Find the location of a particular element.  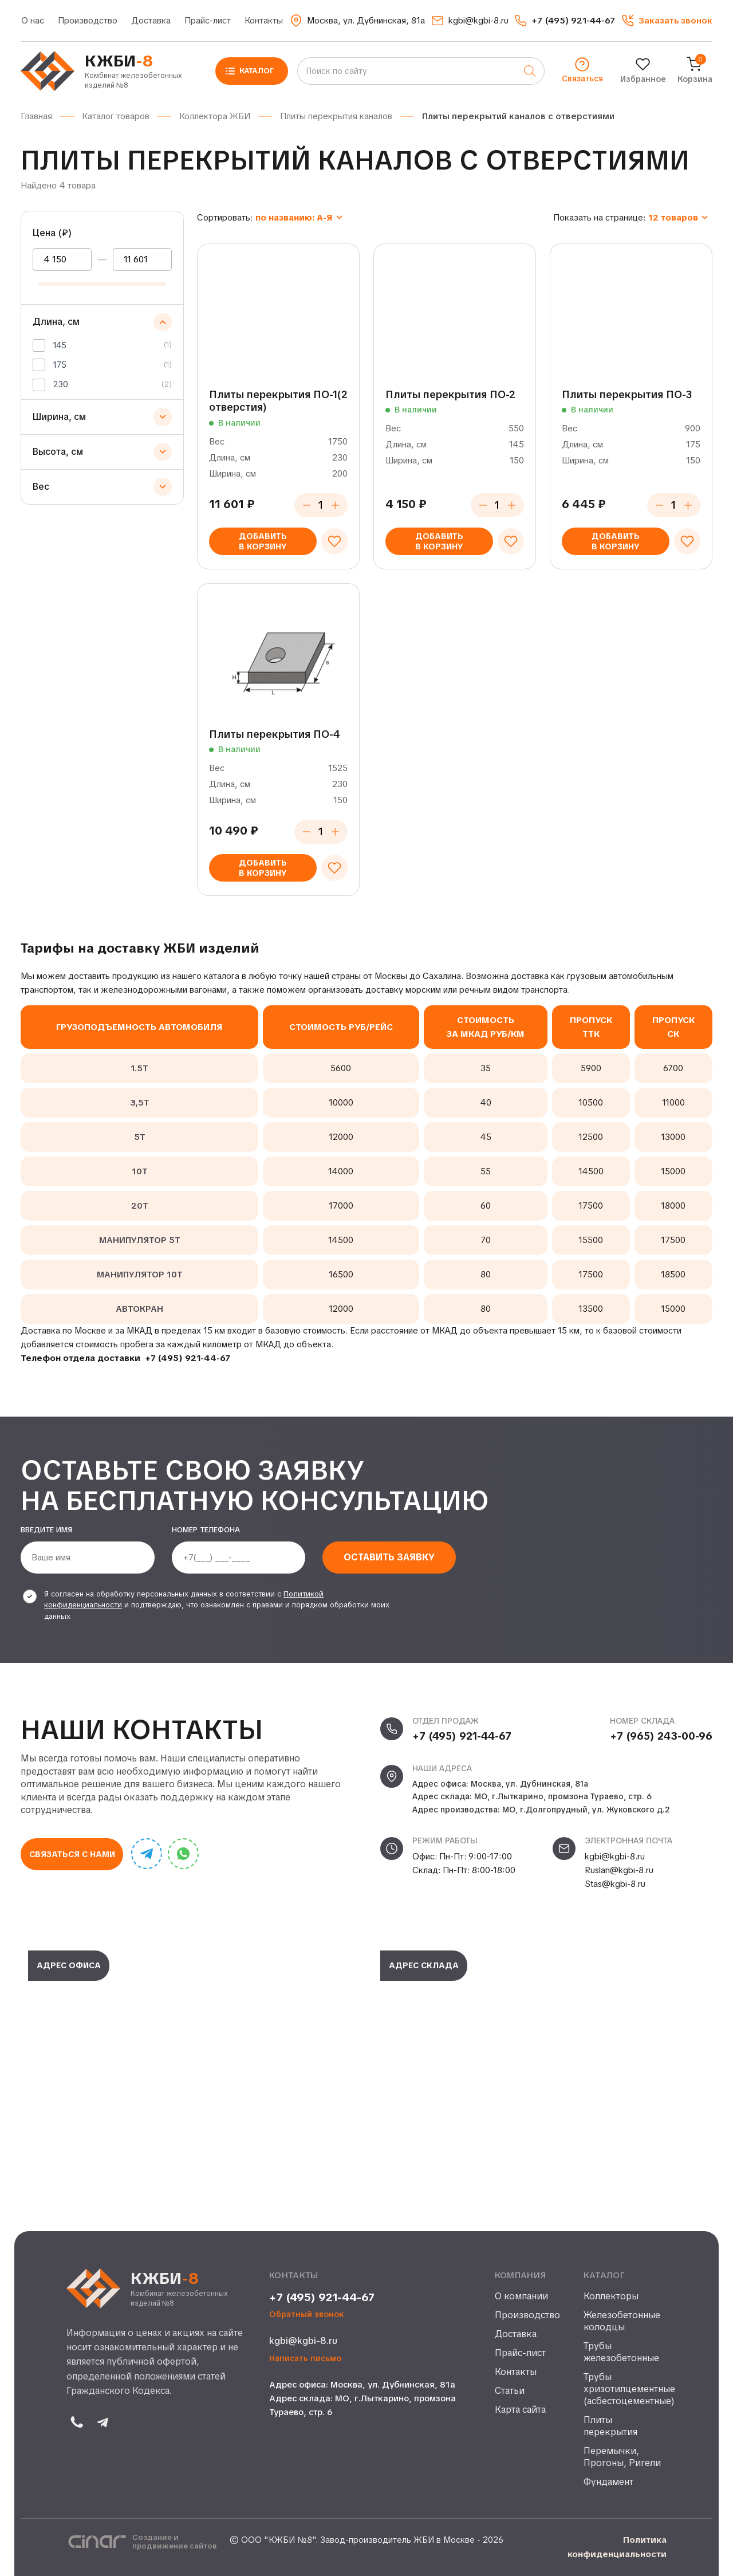

kgbi@kgbi-8.ru is located at coordinates (615, 1856).